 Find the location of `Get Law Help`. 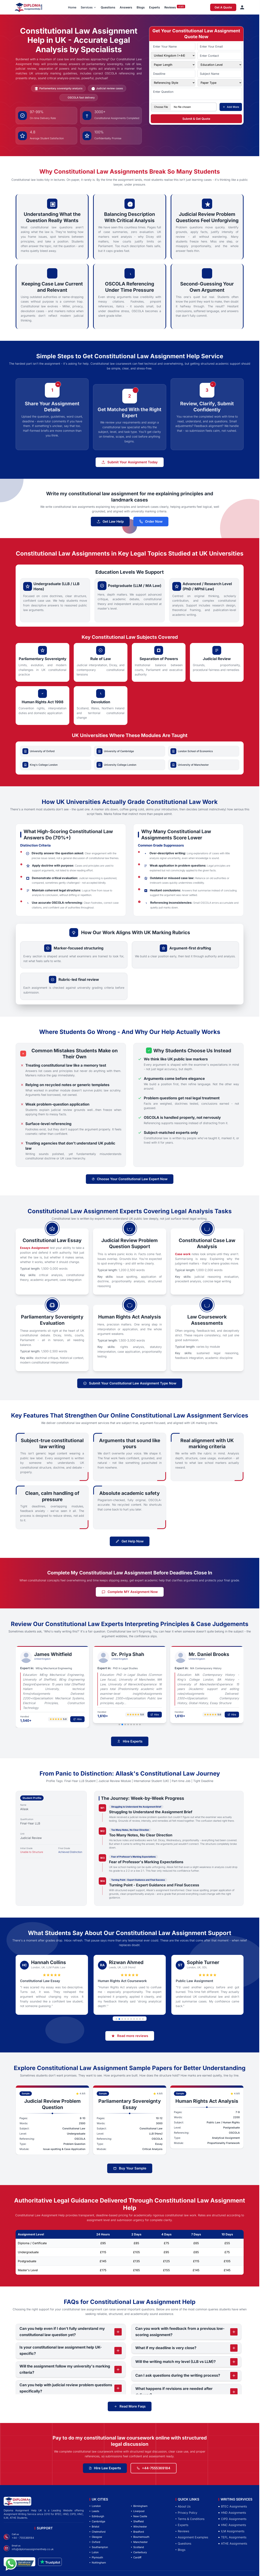

Get Law Help is located at coordinates (110, 521).